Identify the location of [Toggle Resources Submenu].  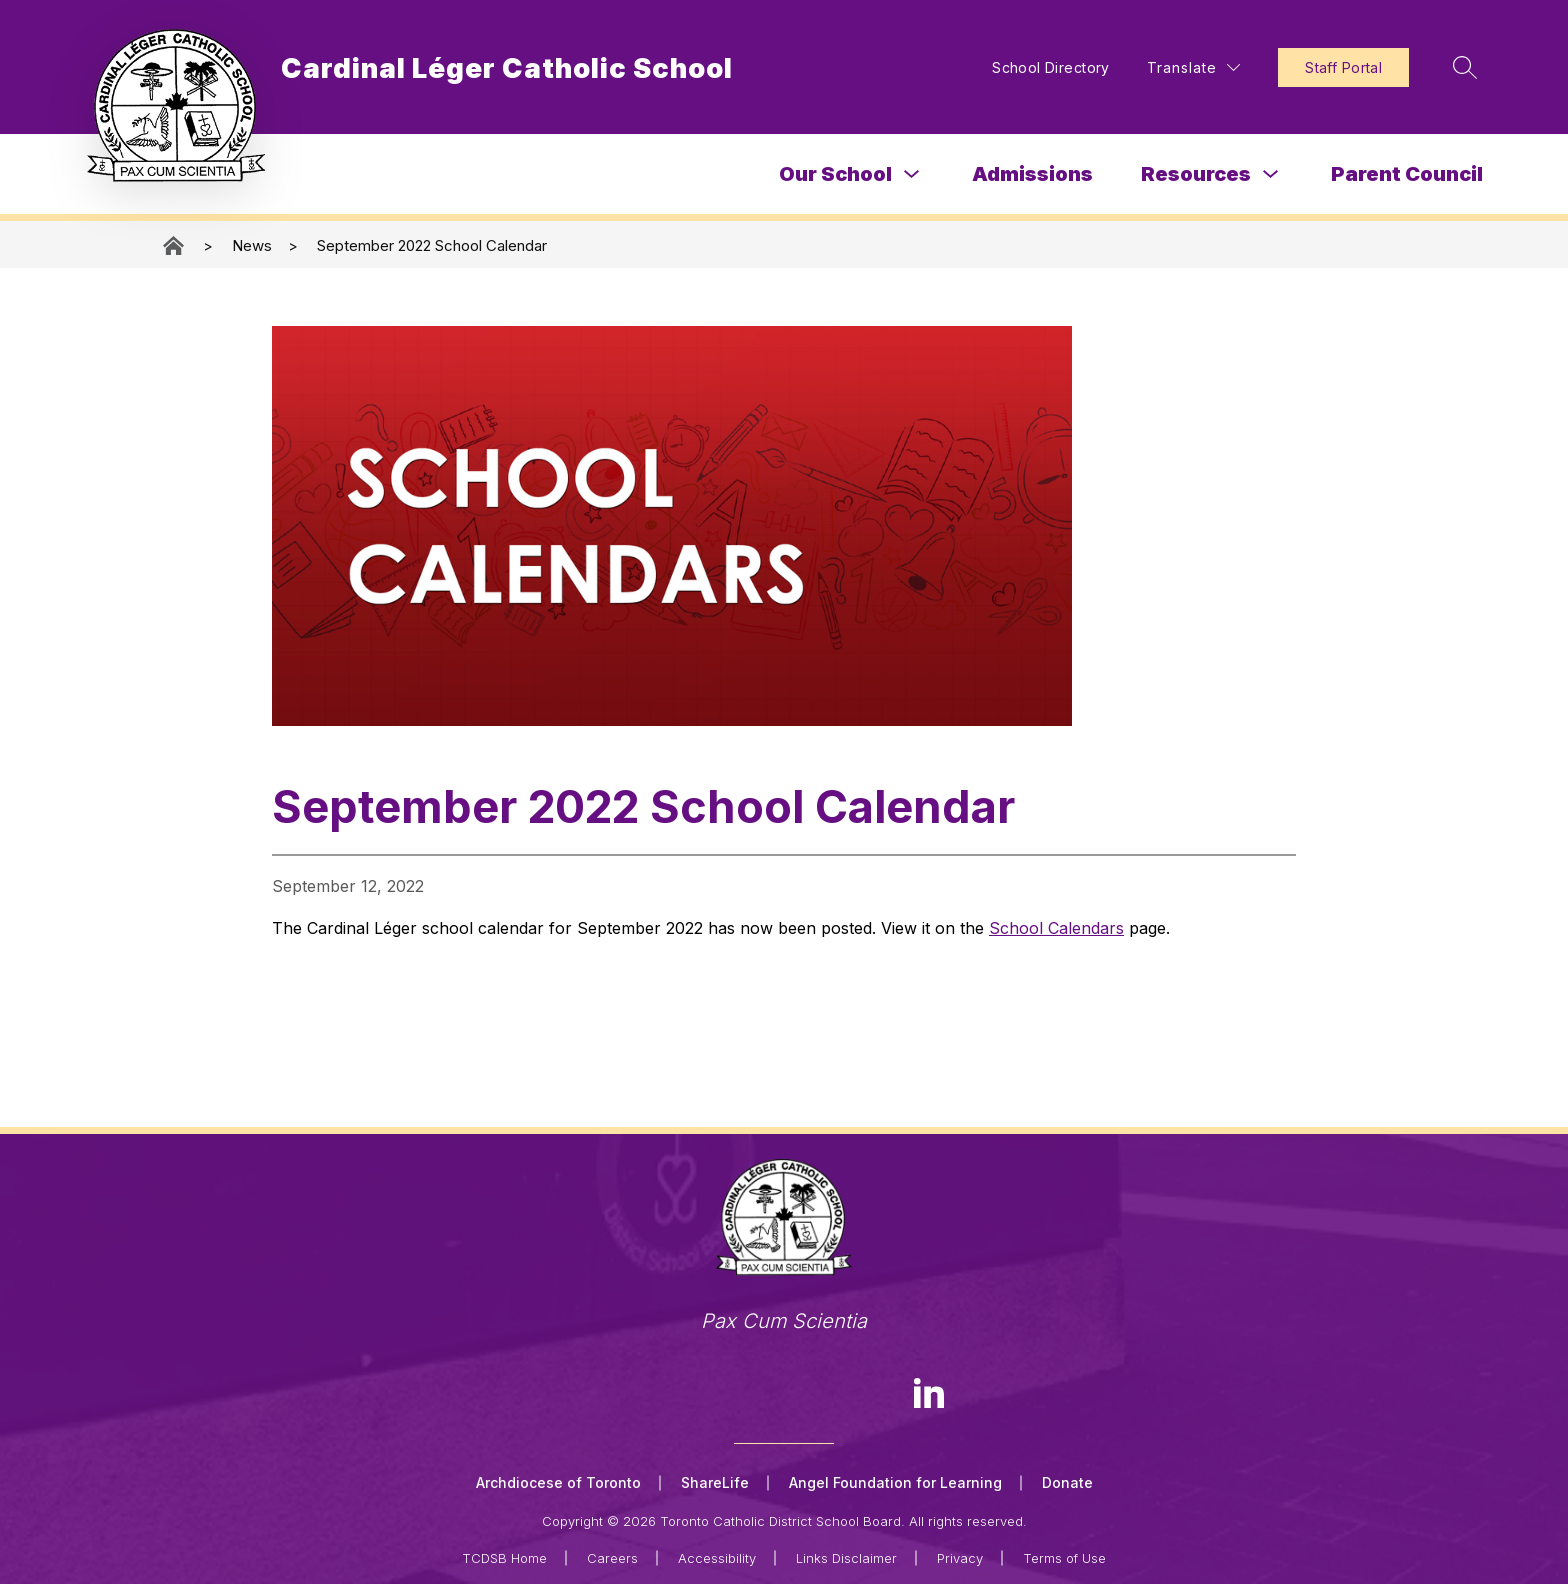
(1271, 174).